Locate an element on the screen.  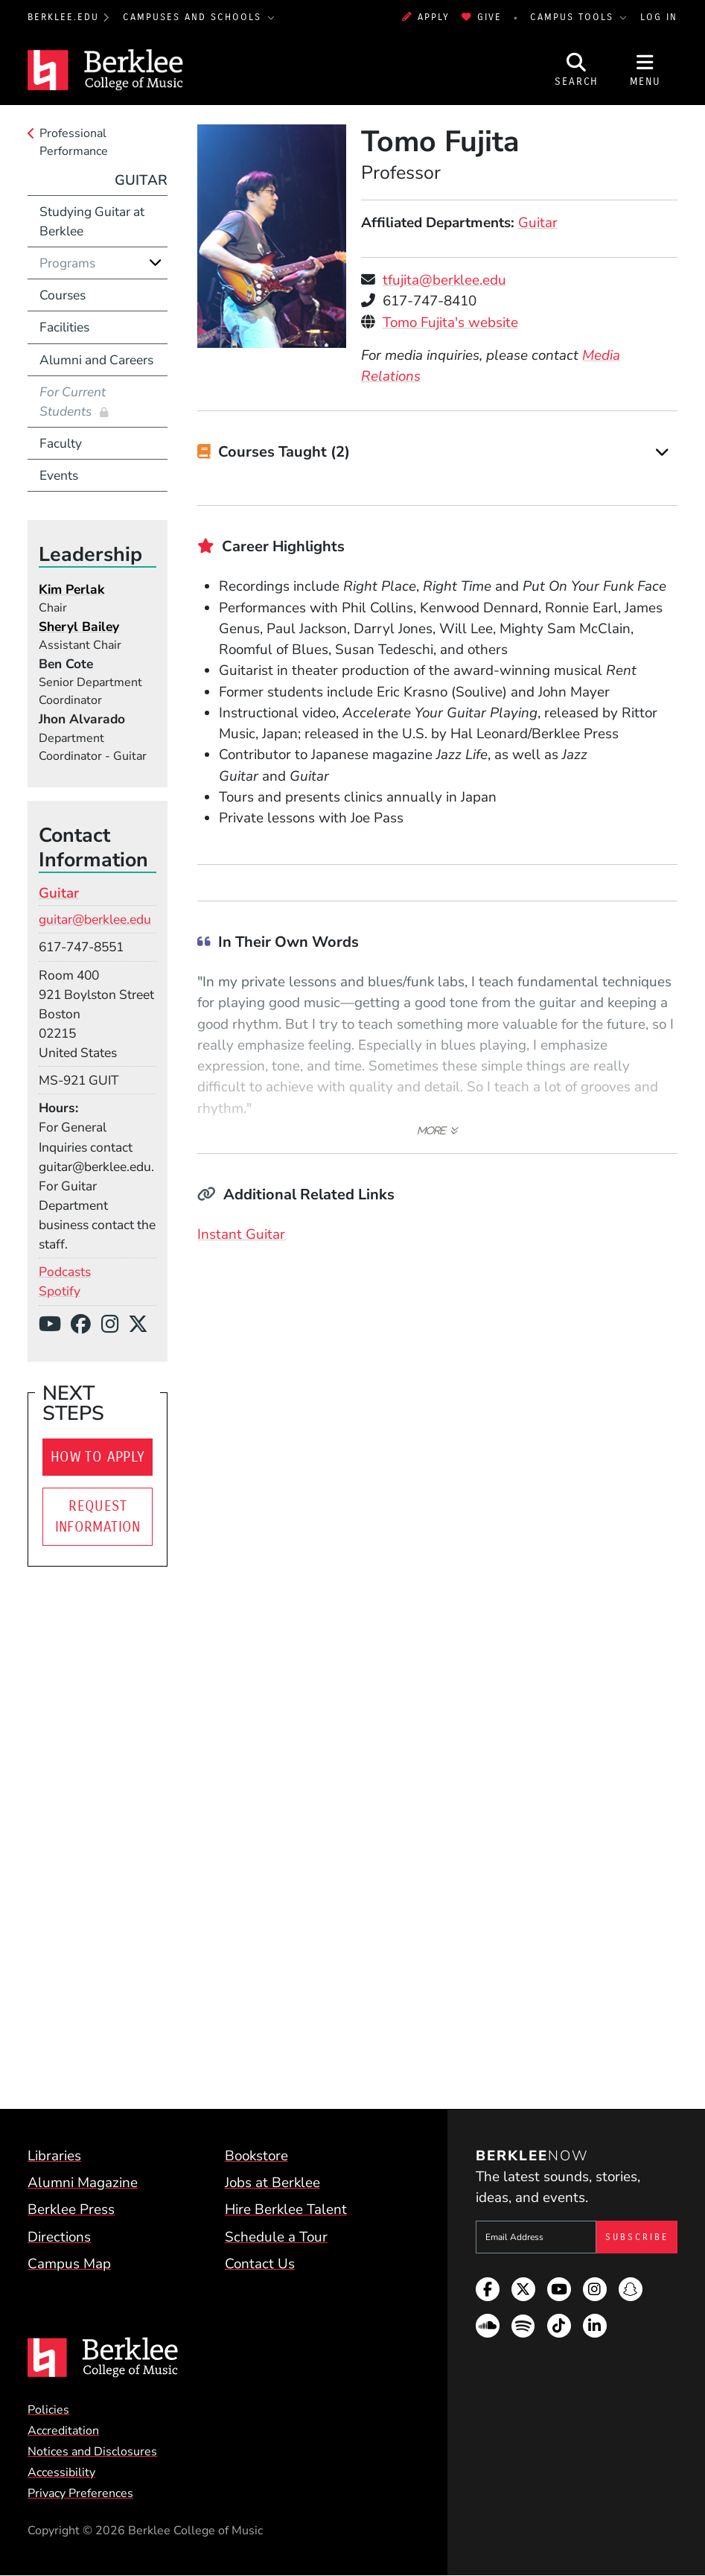
Facilities is located at coordinates (64, 327).